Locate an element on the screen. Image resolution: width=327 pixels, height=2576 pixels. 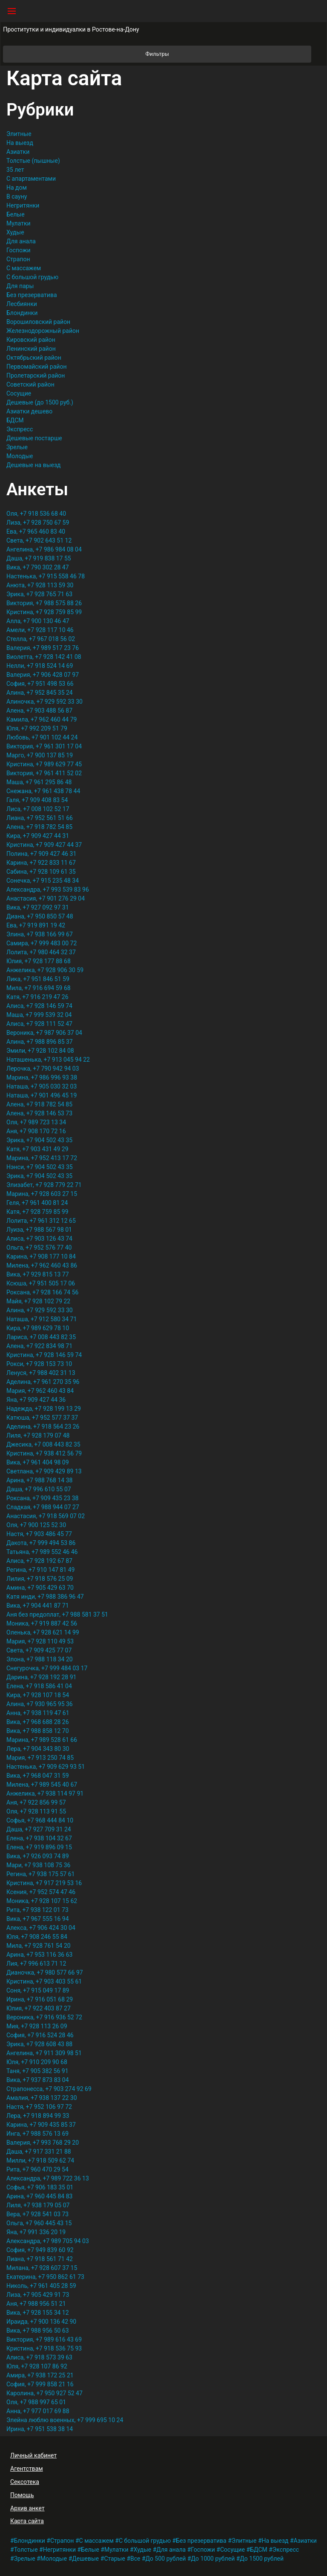
Арина, +7 953 116 36 63 is located at coordinates (39, 1954).